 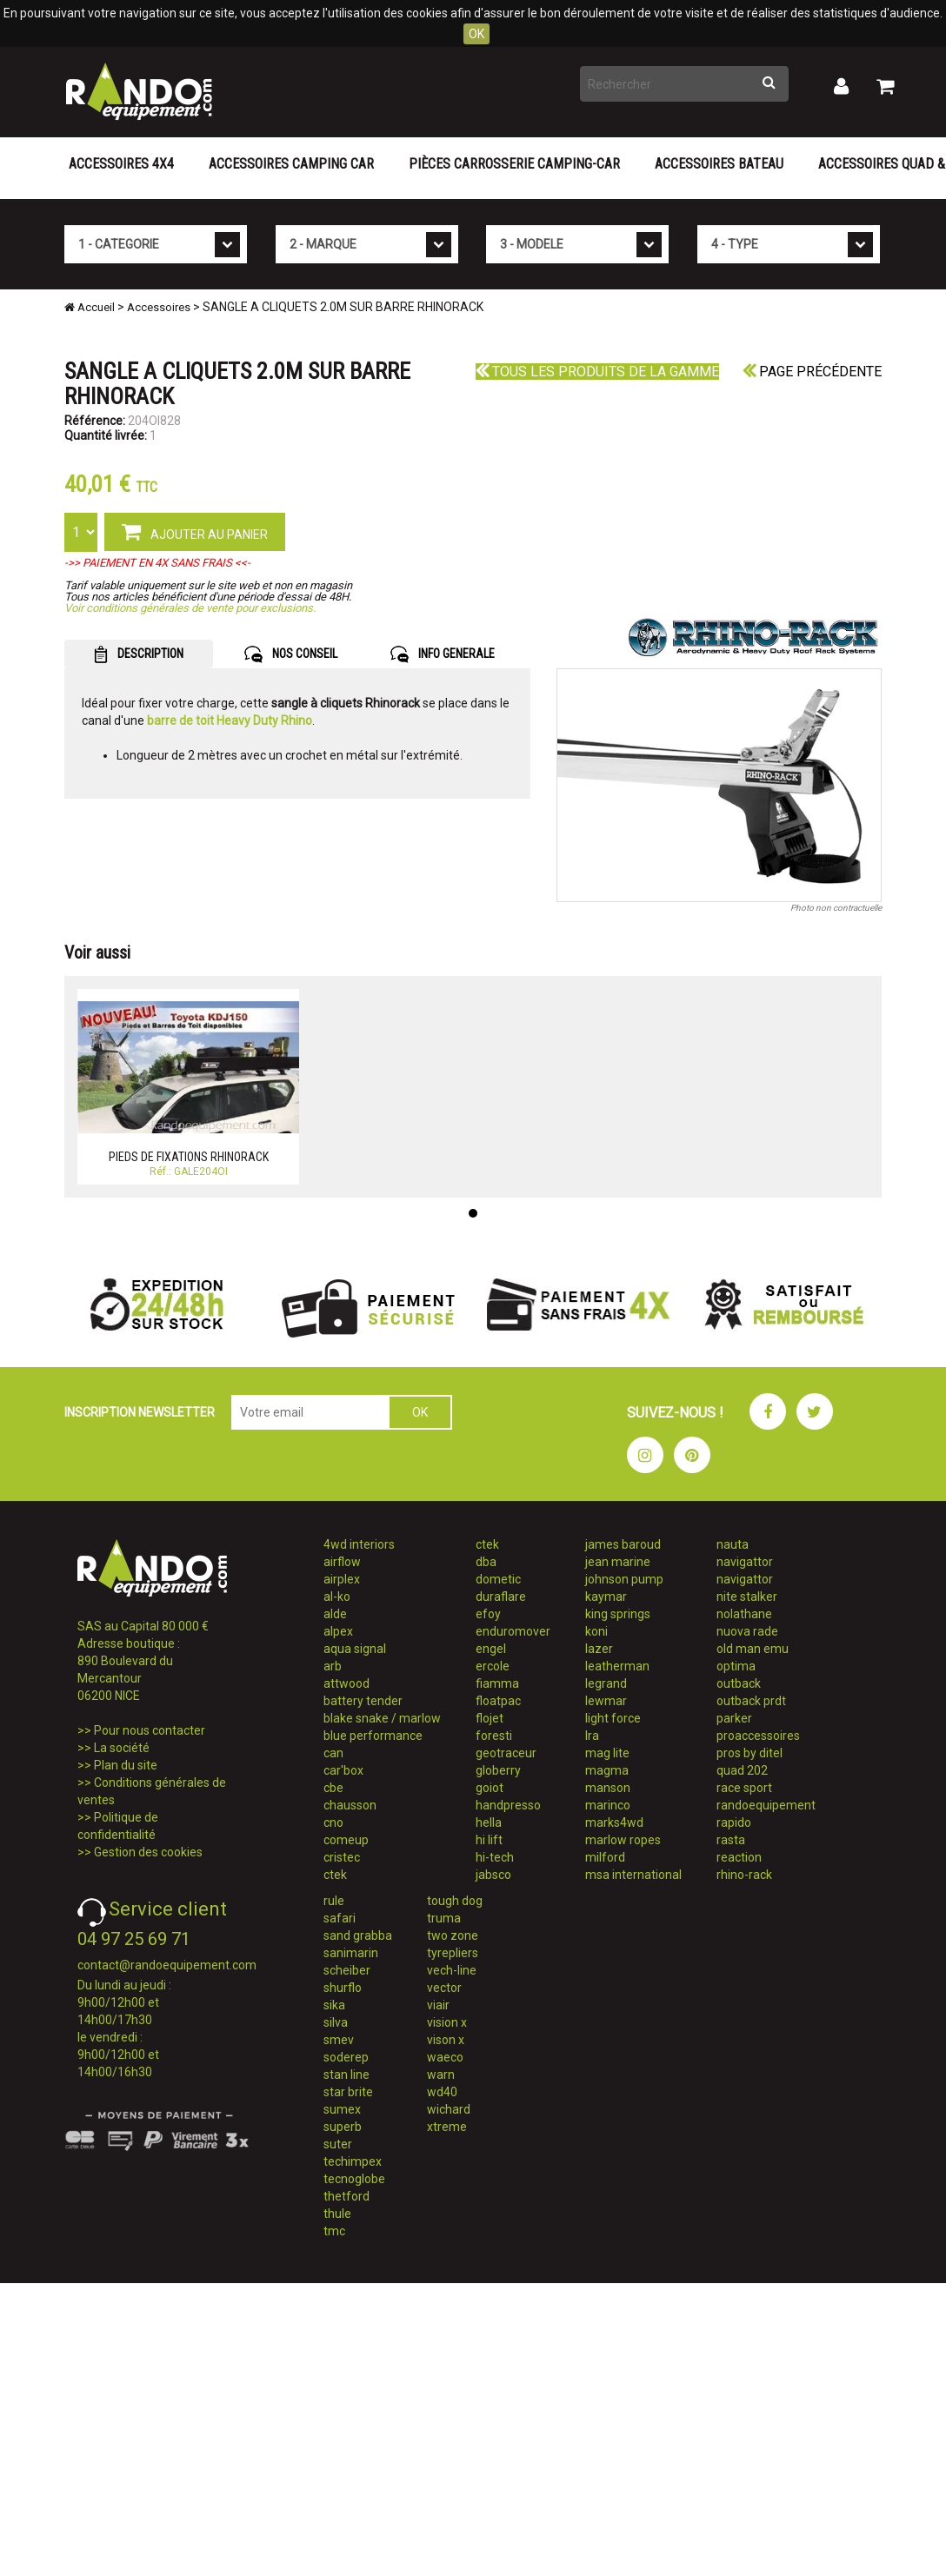 I want to click on Accessoires 4X4, so click(x=121, y=164).